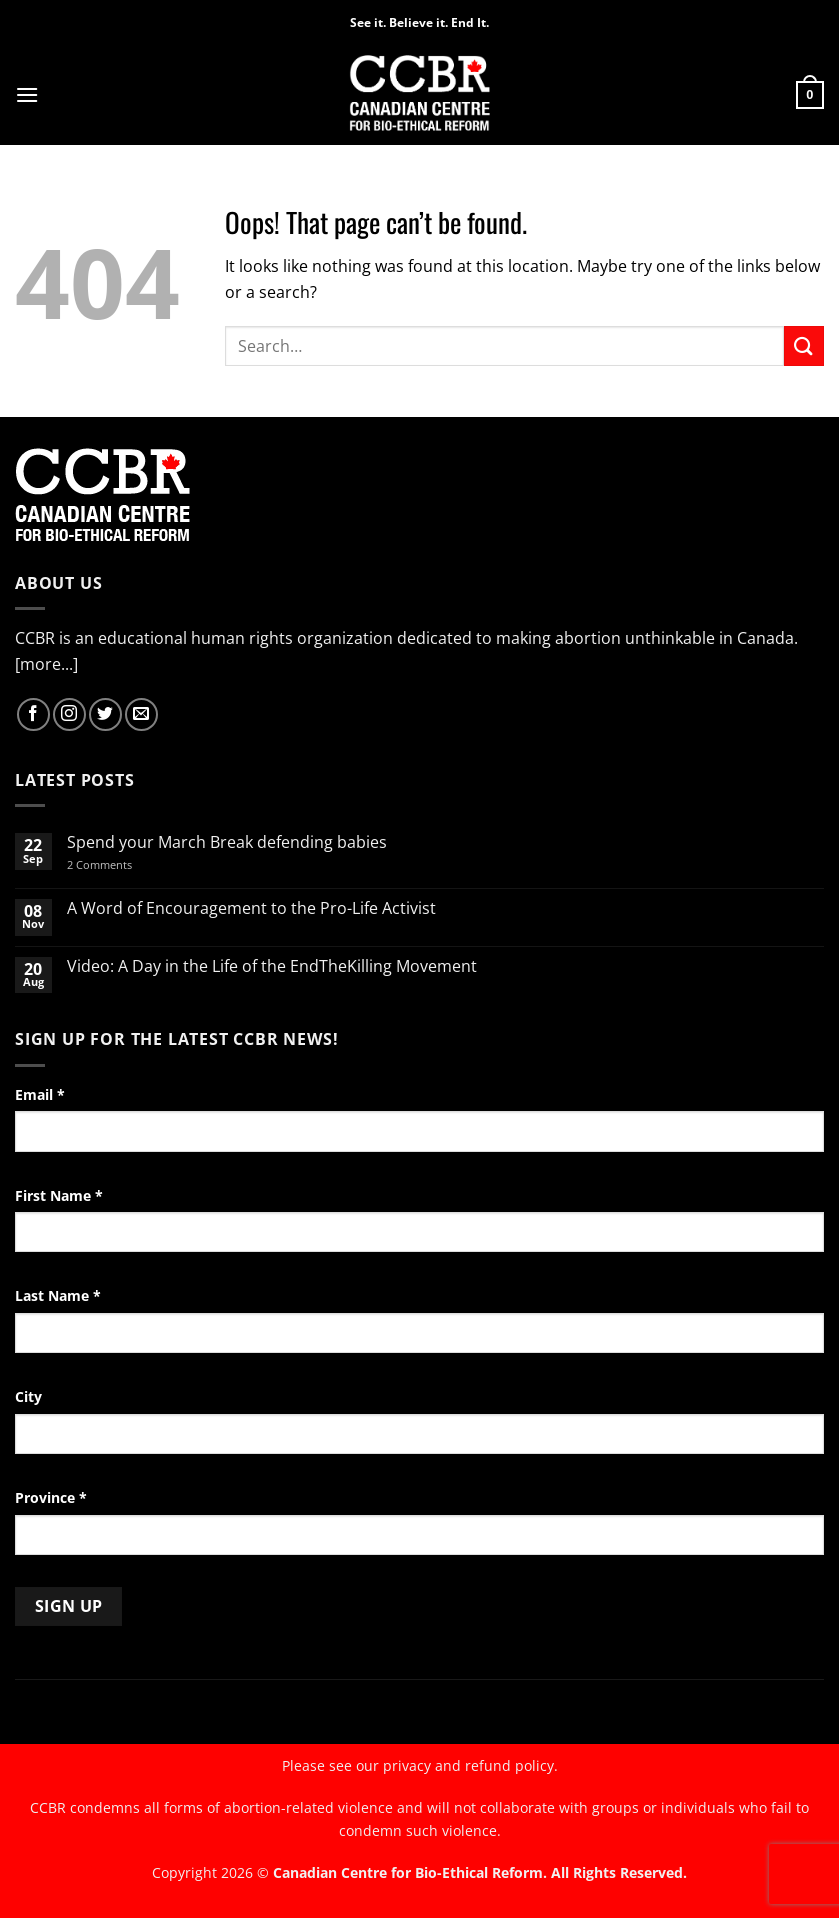 This screenshot has height=1918, width=839. What do you see at coordinates (46, 664) in the screenshot?
I see `[more...]` at bounding box center [46, 664].